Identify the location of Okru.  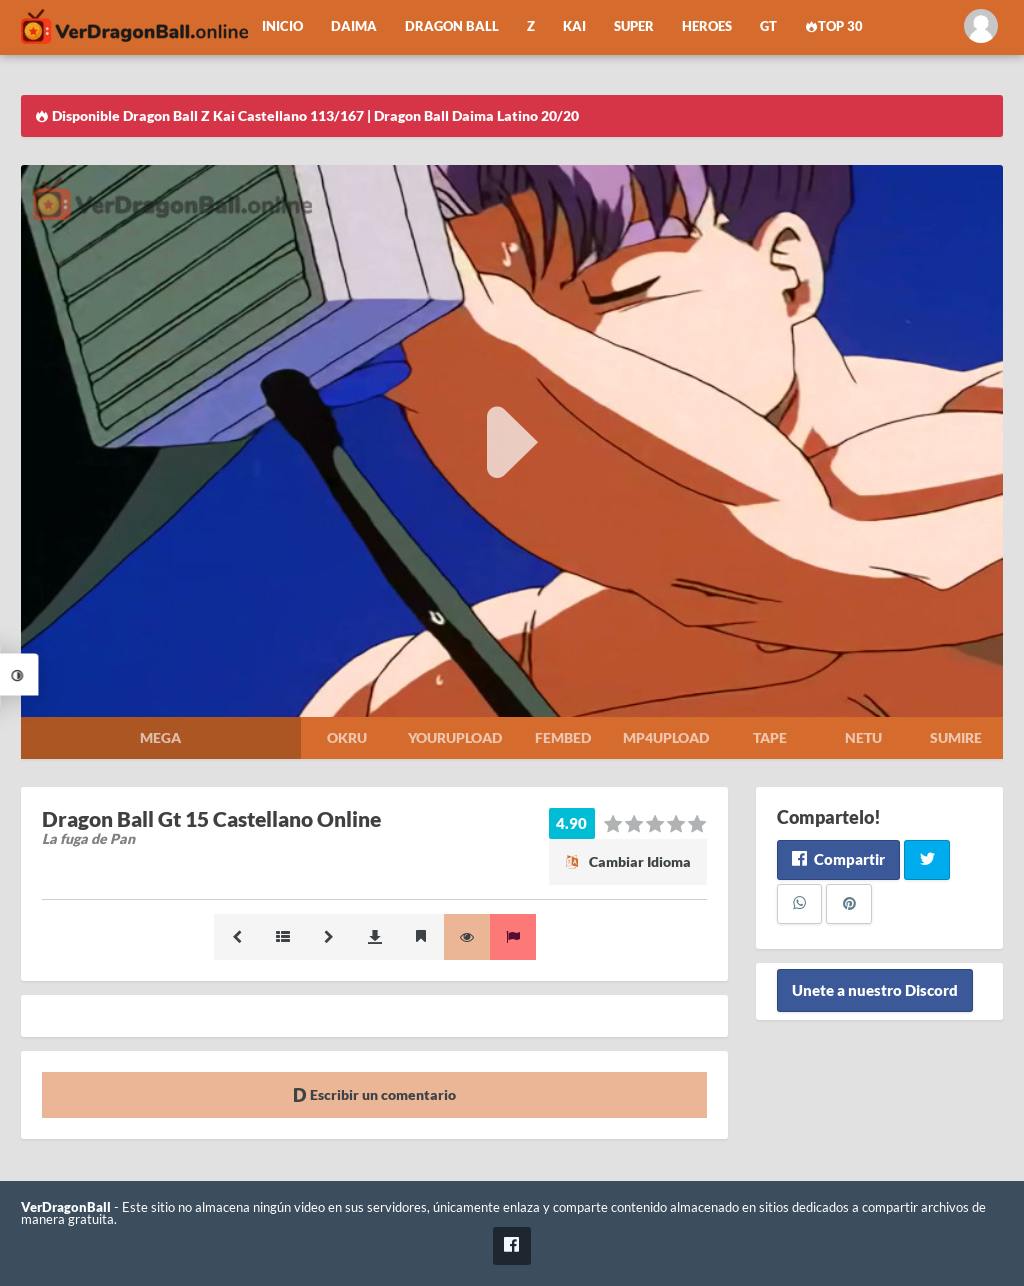
(347, 737).